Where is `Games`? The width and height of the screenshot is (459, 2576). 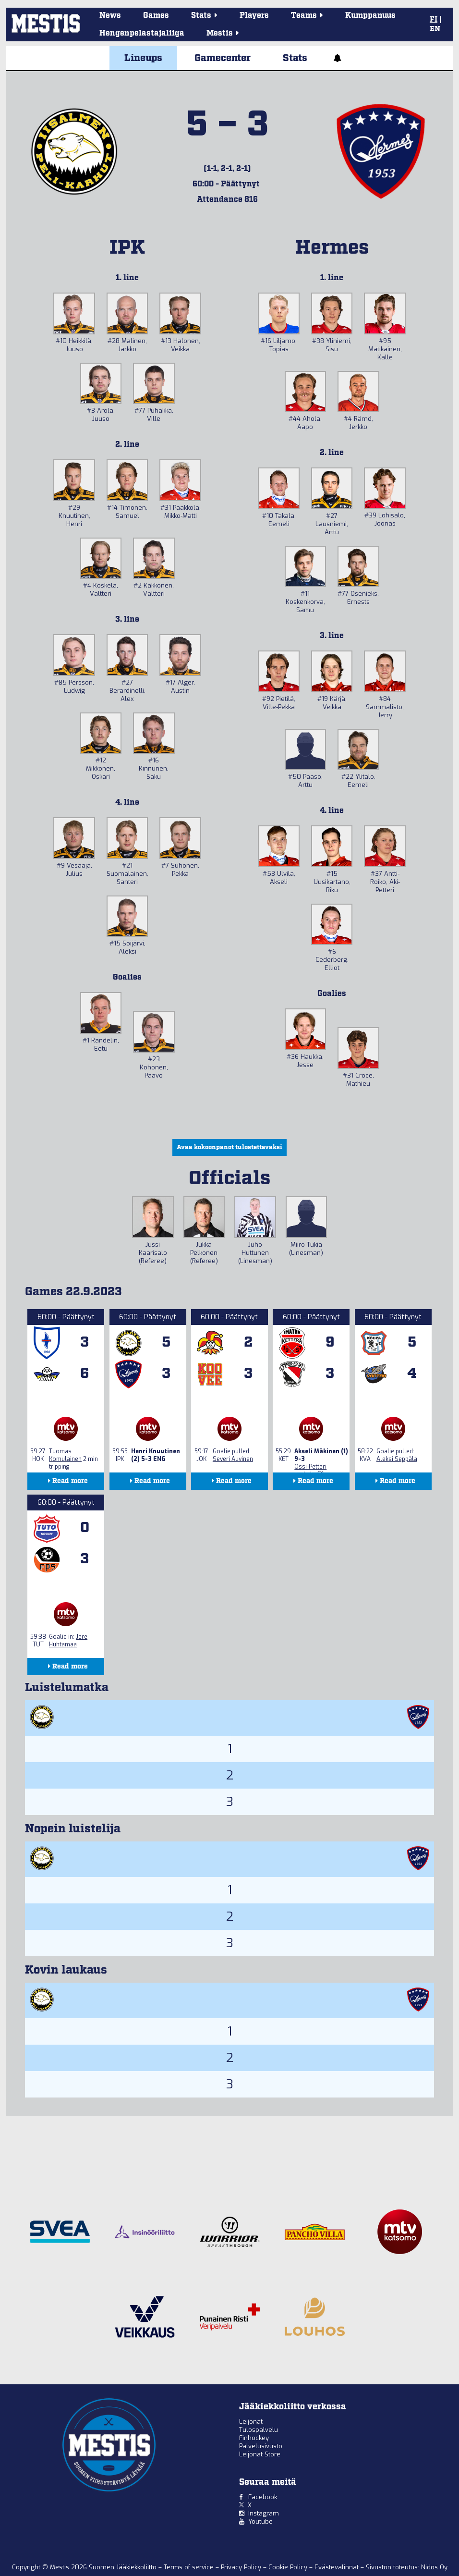
Games is located at coordinates (156, 16).